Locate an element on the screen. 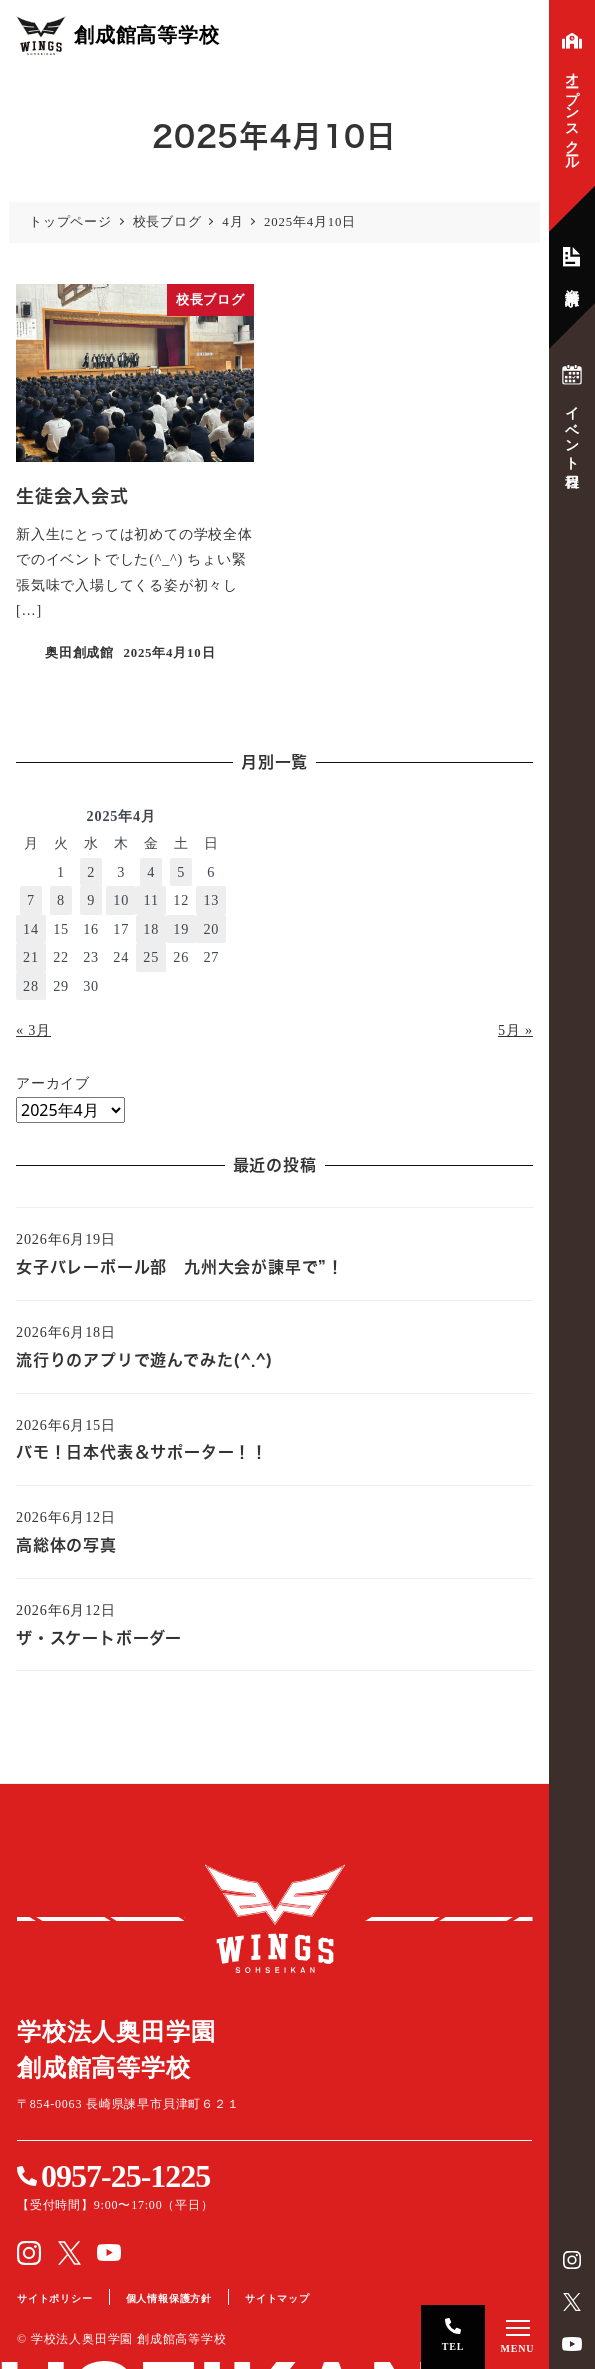 Image resolution: width=595 pixels, height=2369 pixels. 7 [2025年4月7日 に投稿を公開] is located at coordinates (31, 900).